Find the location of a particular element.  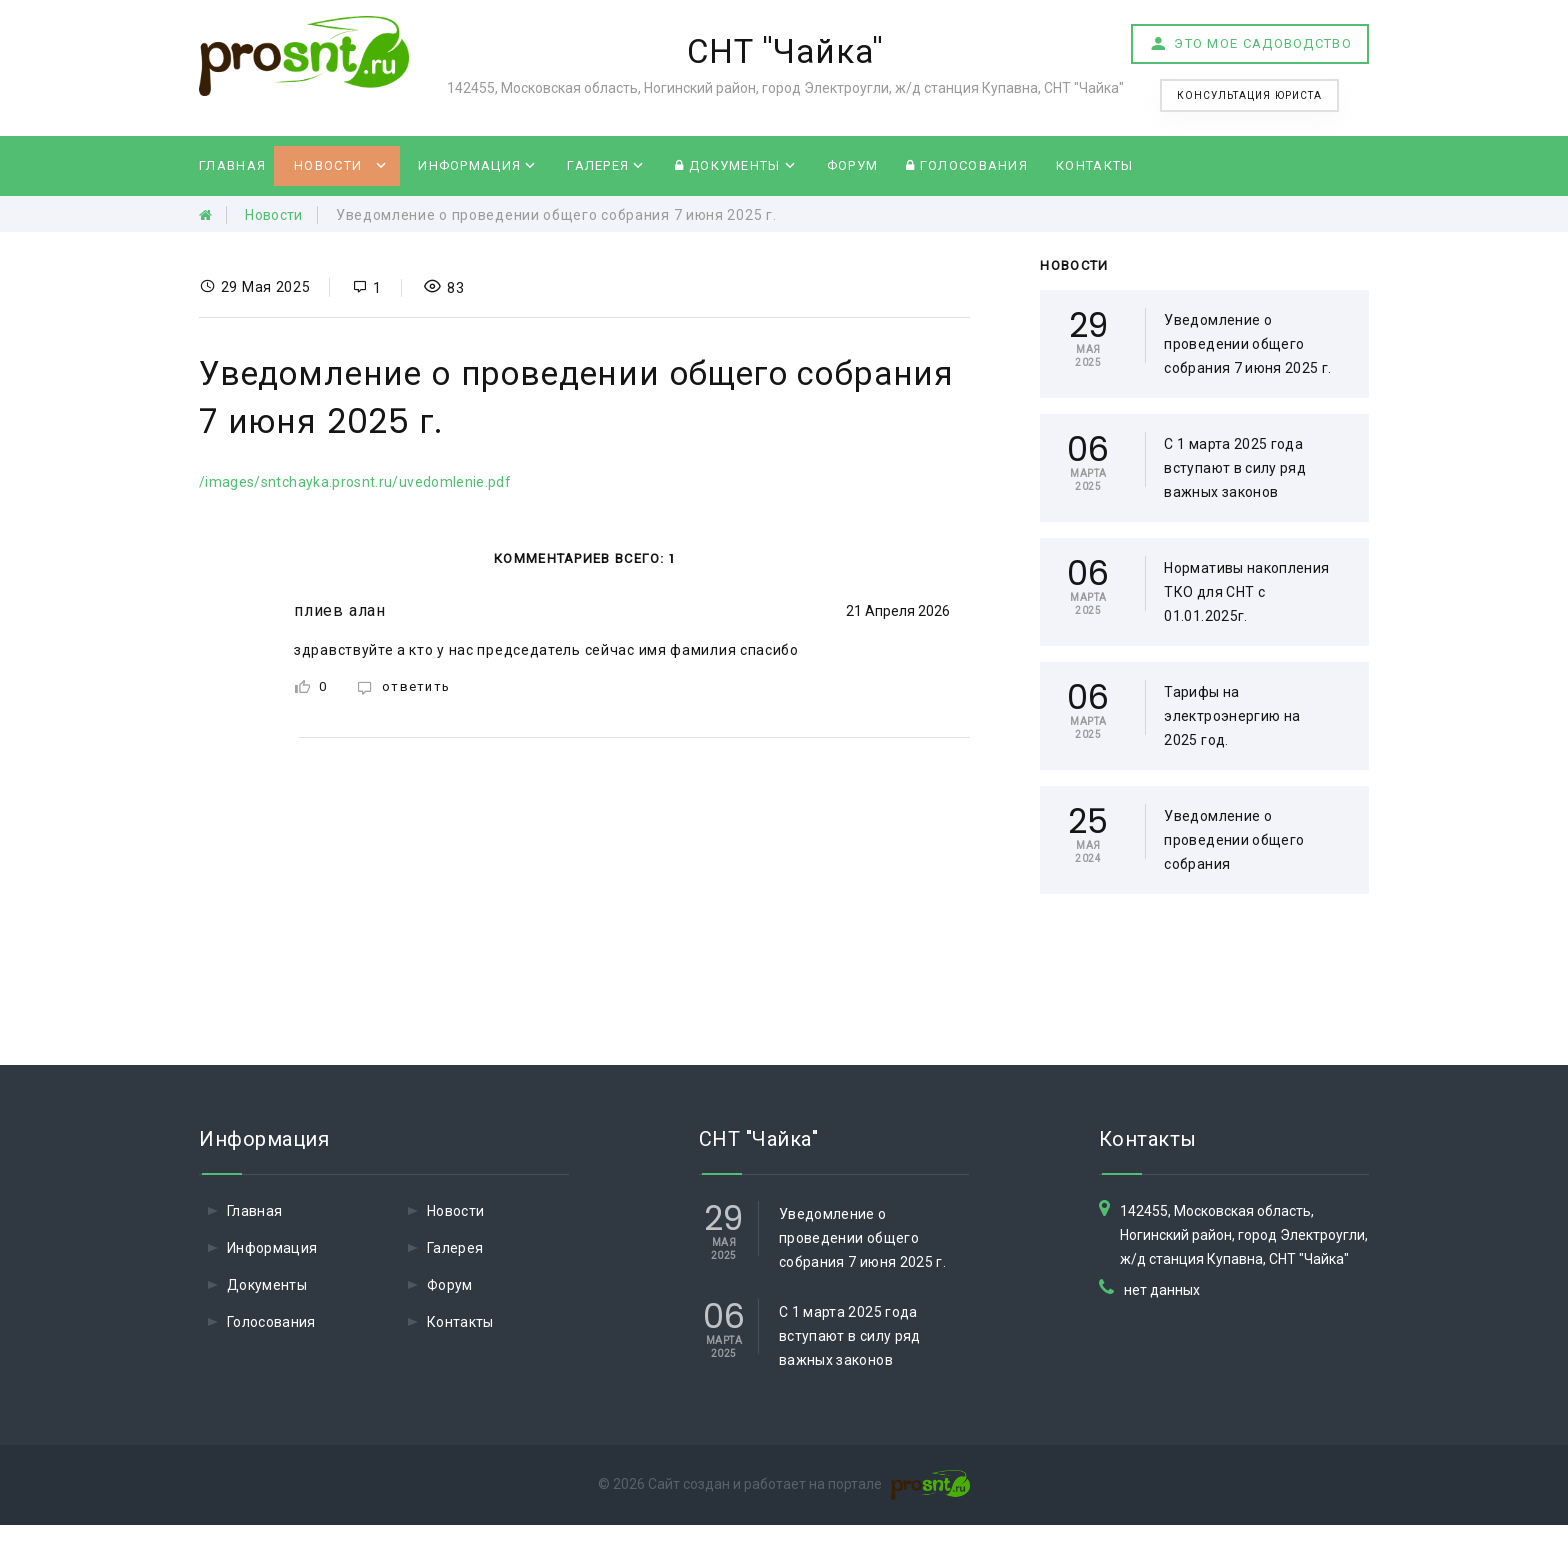

Галерея is located at coordinates (598, 165).